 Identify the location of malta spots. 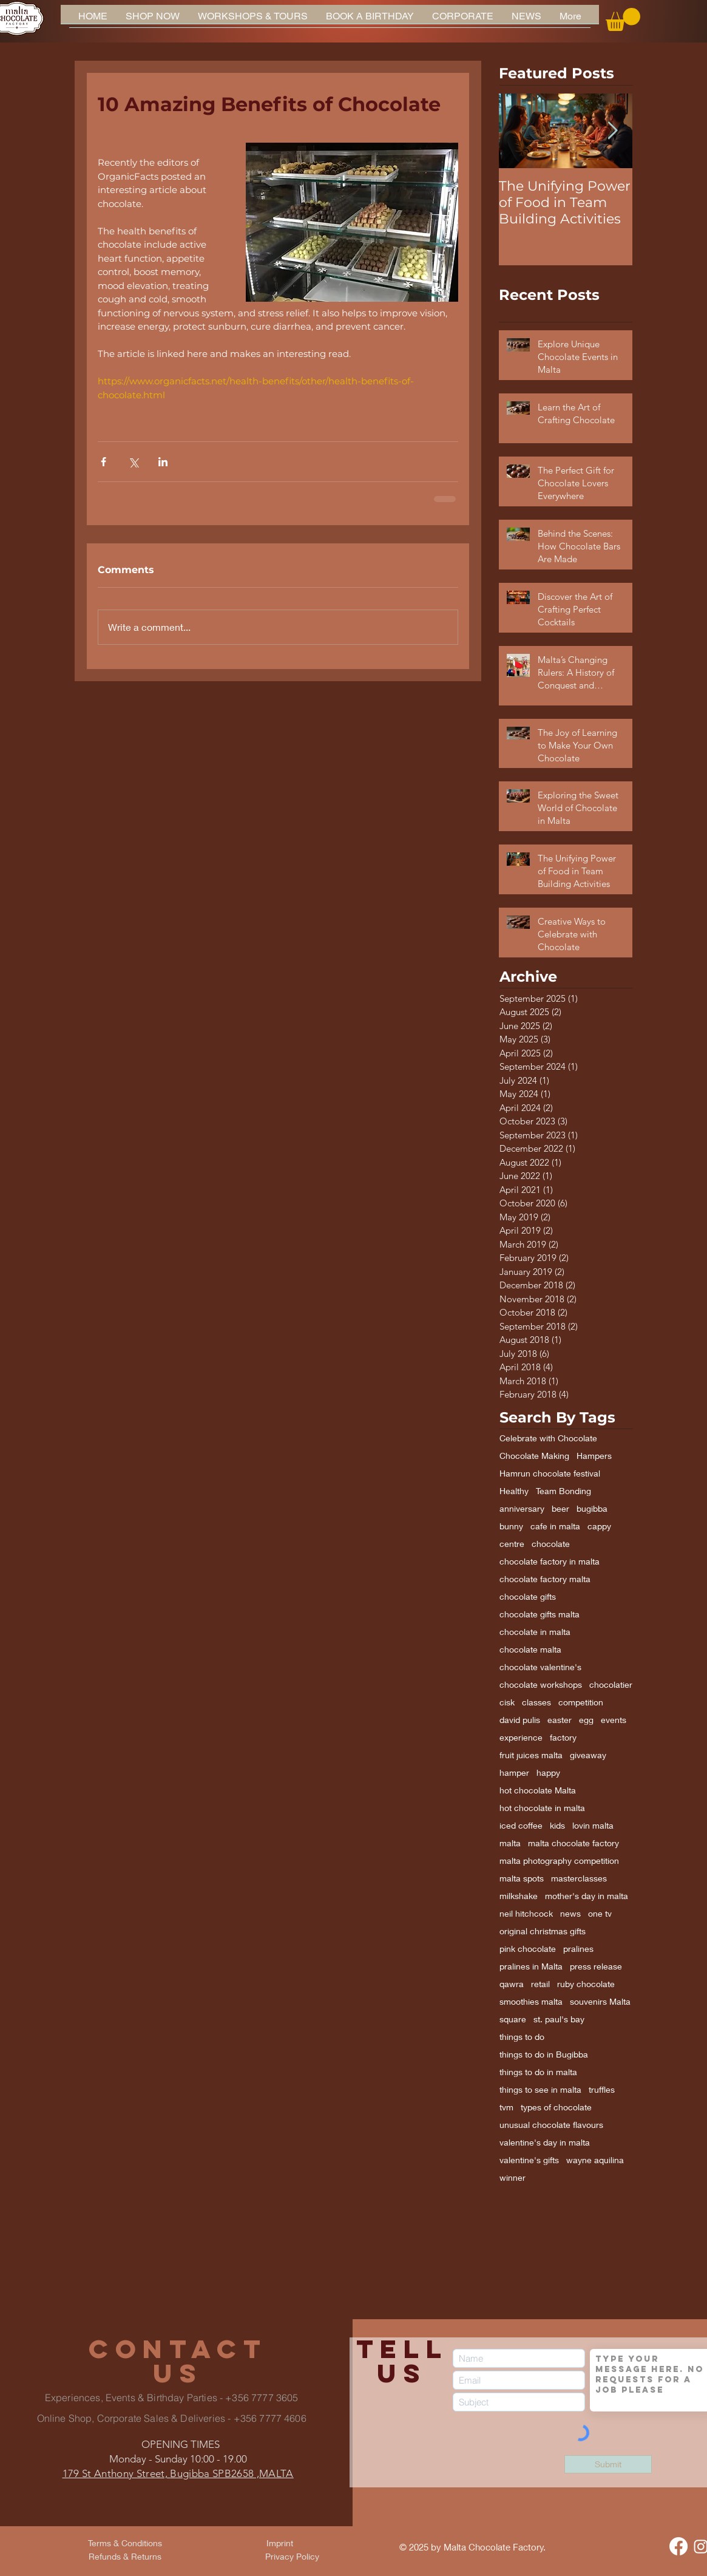
(521, 1878).